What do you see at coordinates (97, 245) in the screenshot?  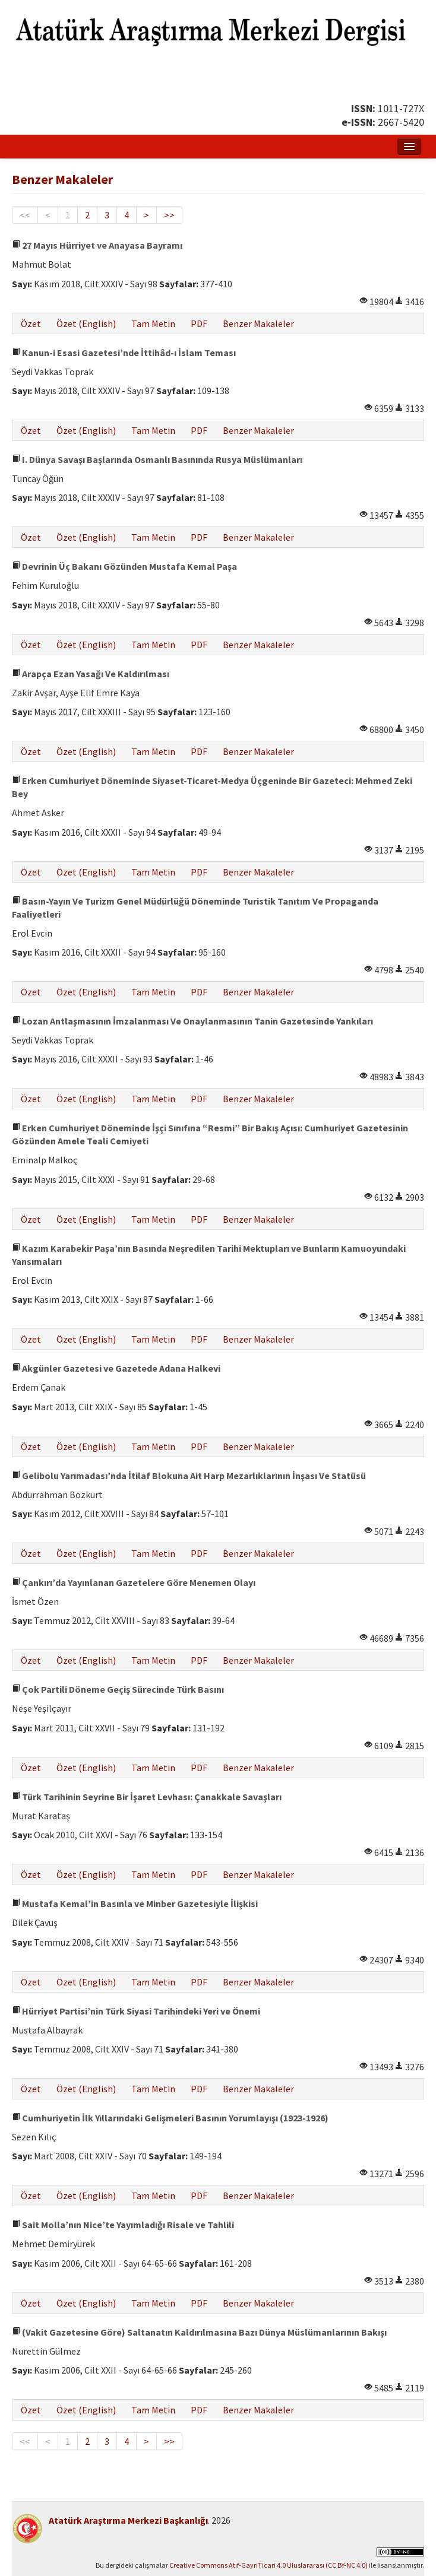 I see `27 Mayıs Hürriyet ve Anayasa Bayramı` at bounding box center [97, 245].